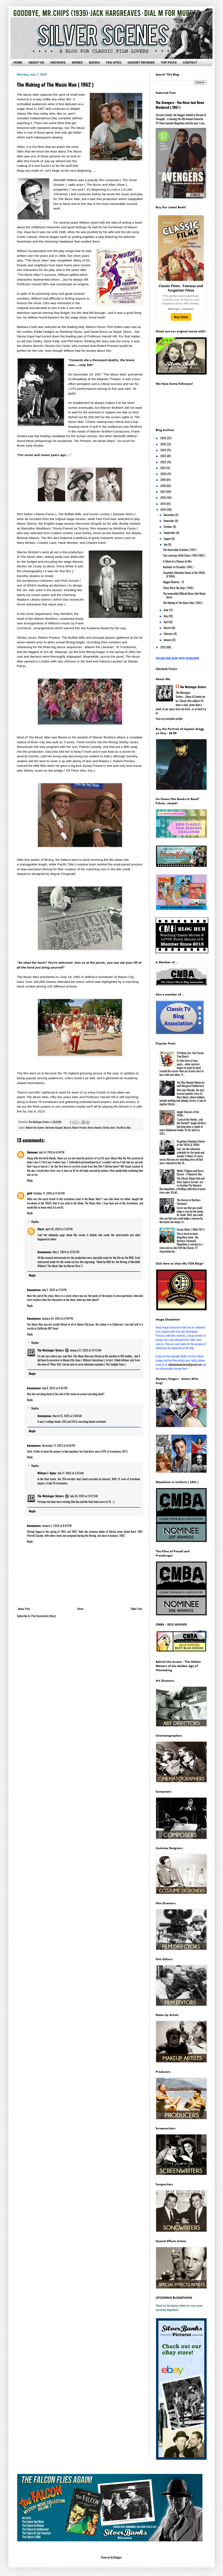 The height and width of the screenshot is (2576, 223). I want to click on 2017, so click(163, 491).